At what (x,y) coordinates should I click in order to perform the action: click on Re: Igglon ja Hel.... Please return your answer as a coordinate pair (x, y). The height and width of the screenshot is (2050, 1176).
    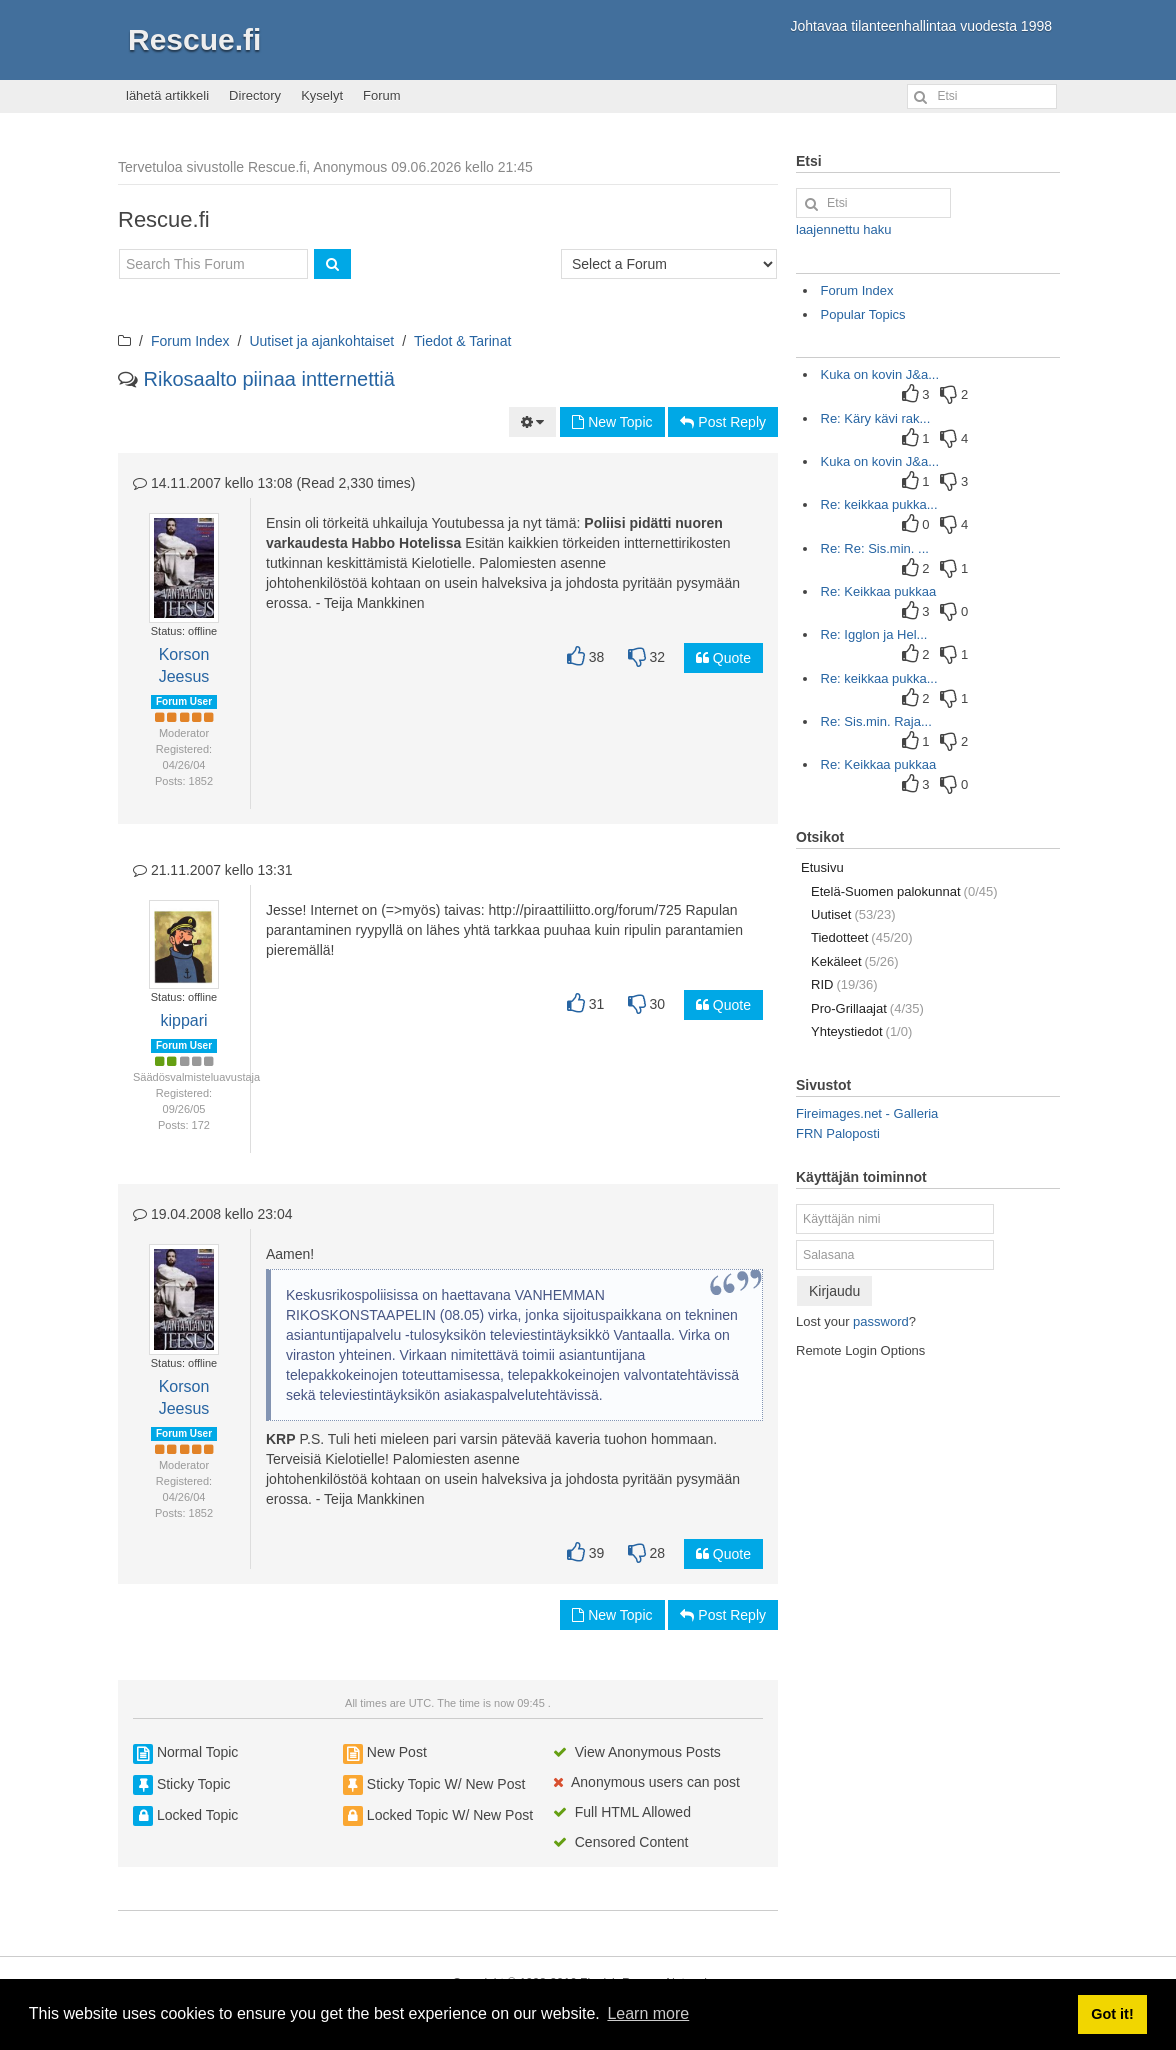
    Looking at the image, I should click on (874, 634).